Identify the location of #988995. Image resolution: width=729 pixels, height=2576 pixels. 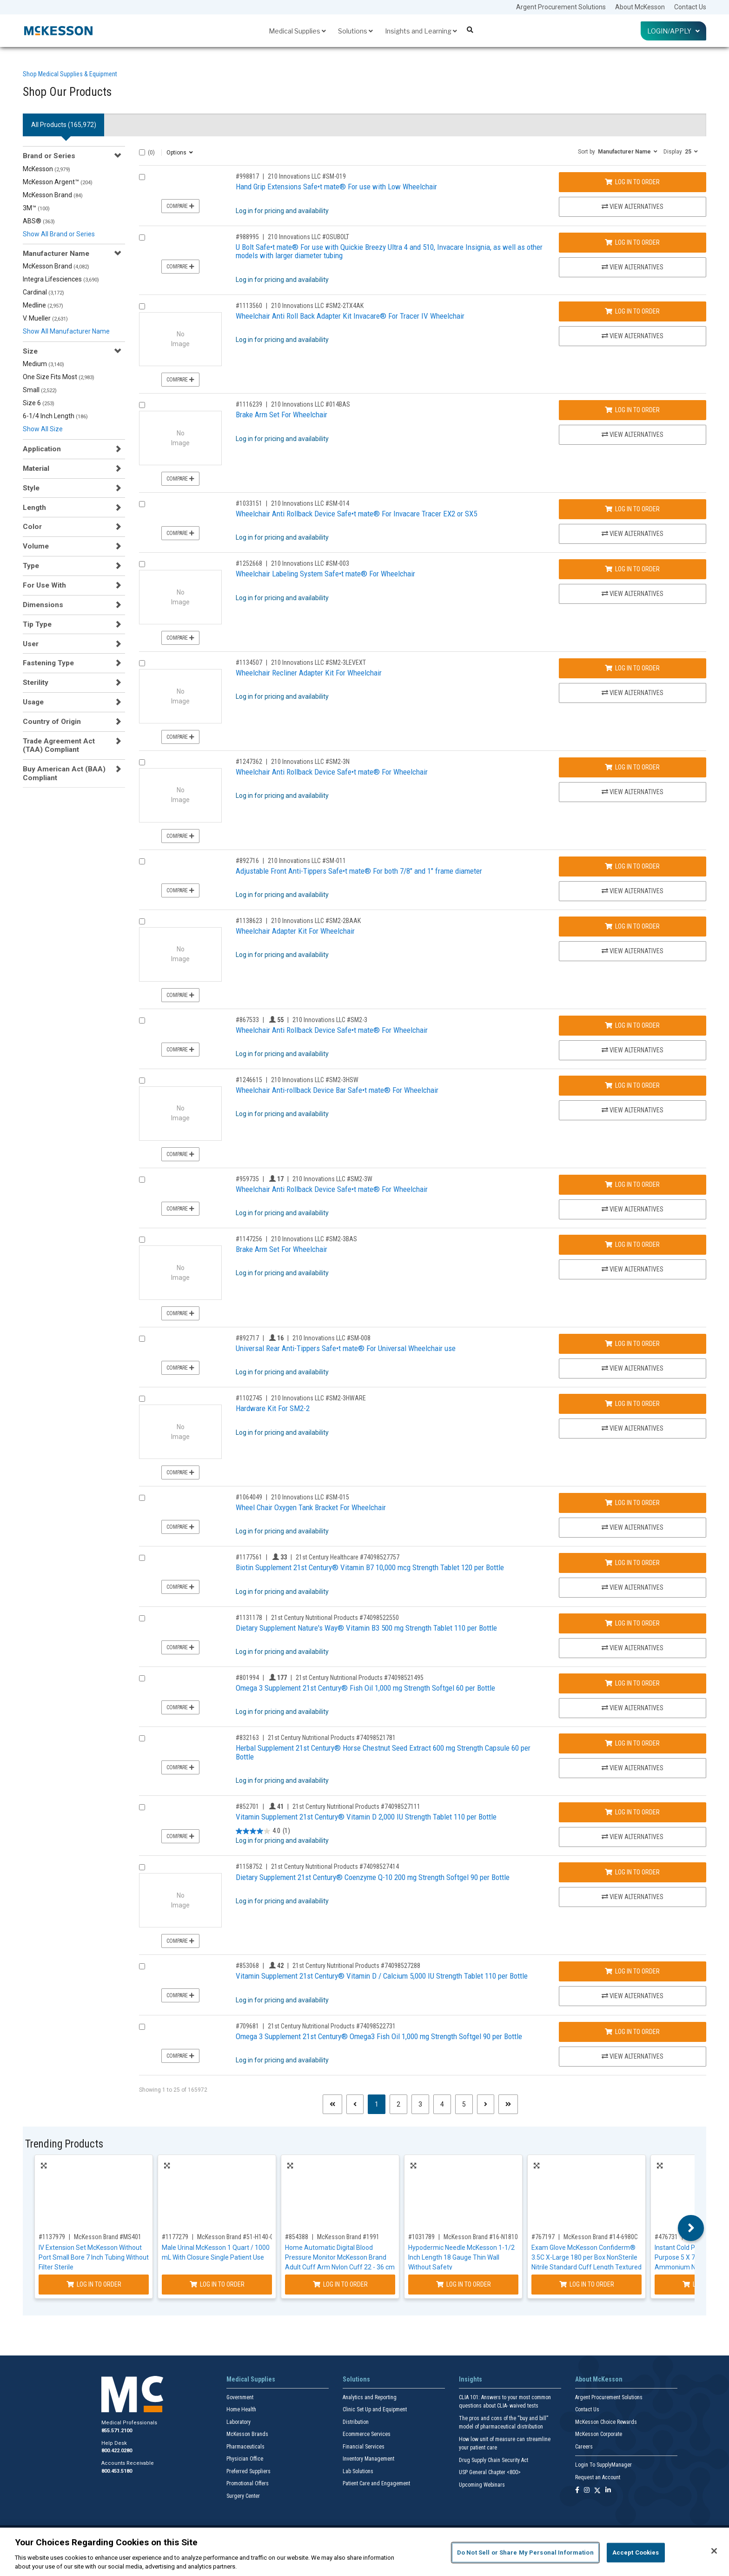
(247, 237).